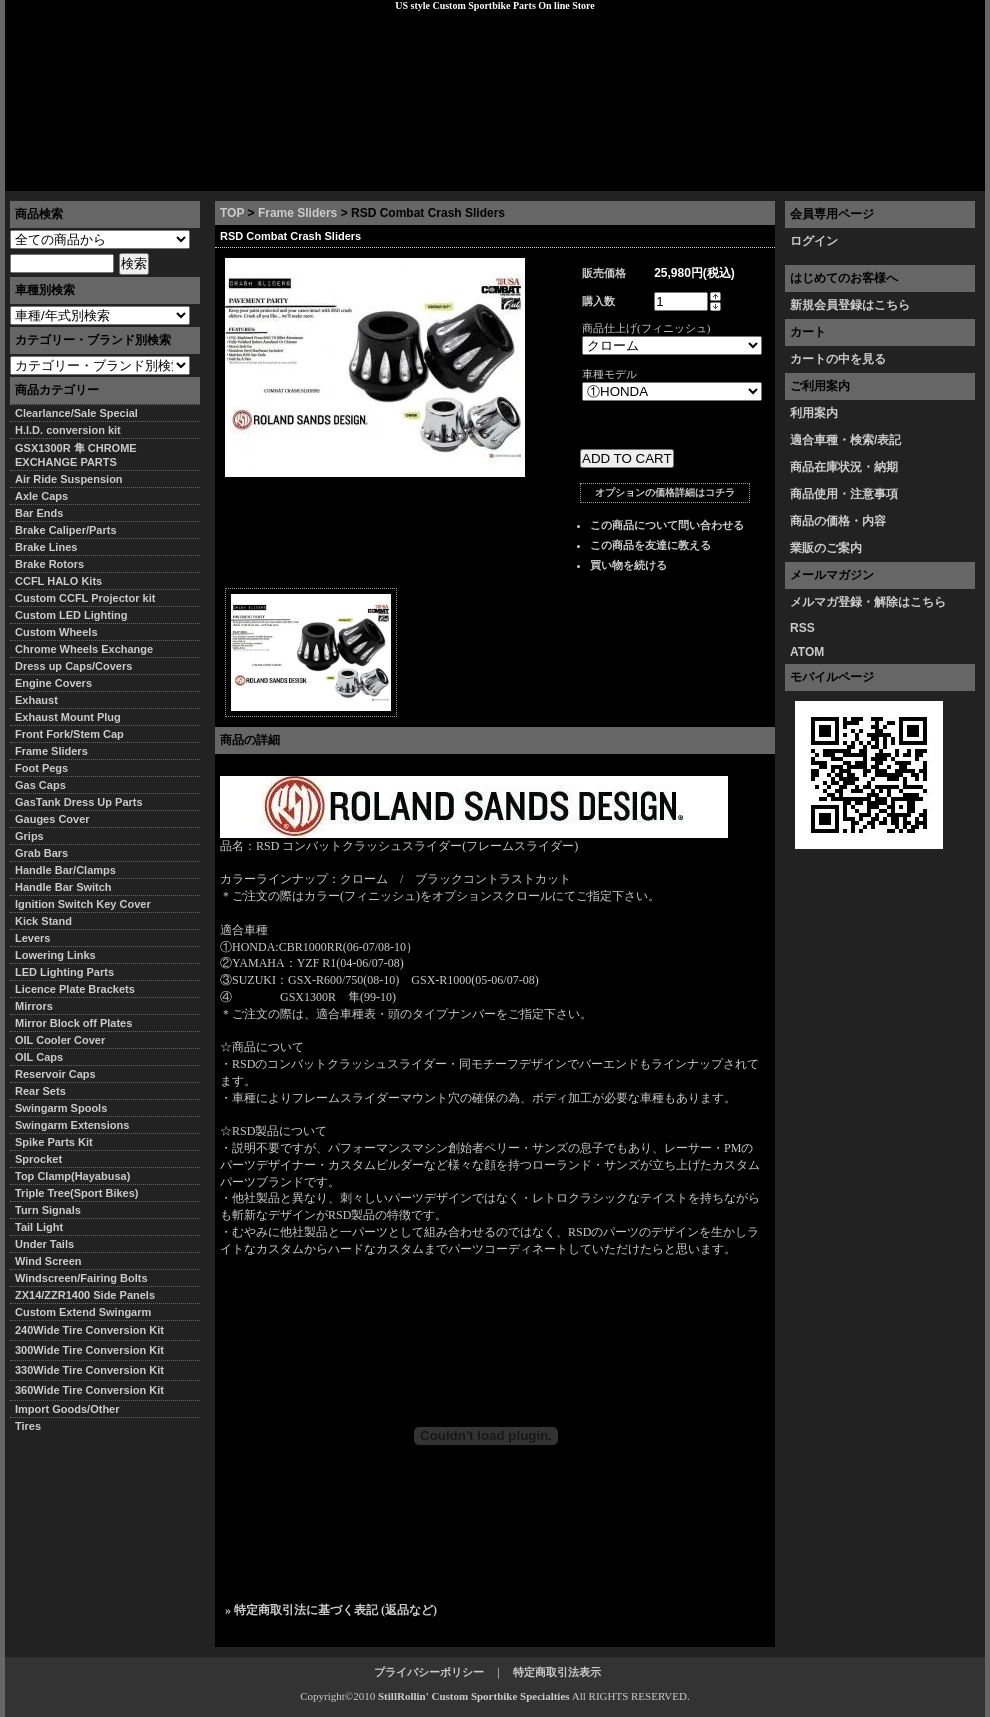 This screenshot has height=1717, width=990. I want to click on Brake Caliper/Parts, so click(66, 530).